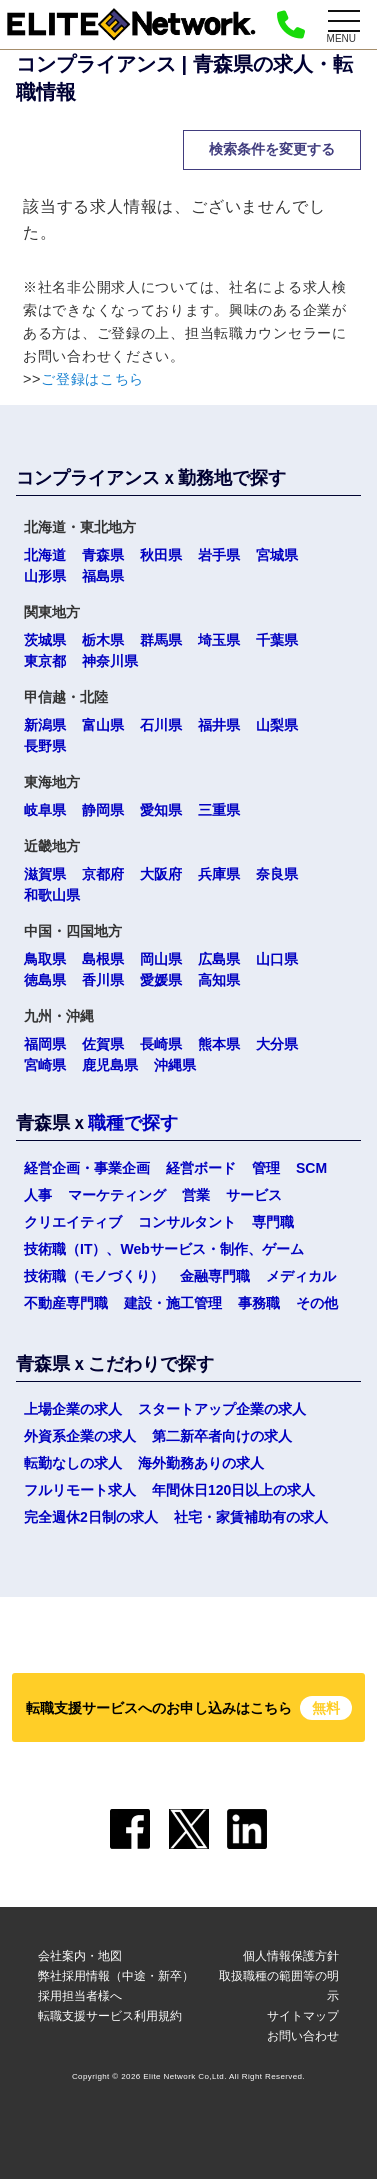 This screenshot has height=2179, width=377. I want to click on スタートアップ企業の求人, so click(222, 1409).